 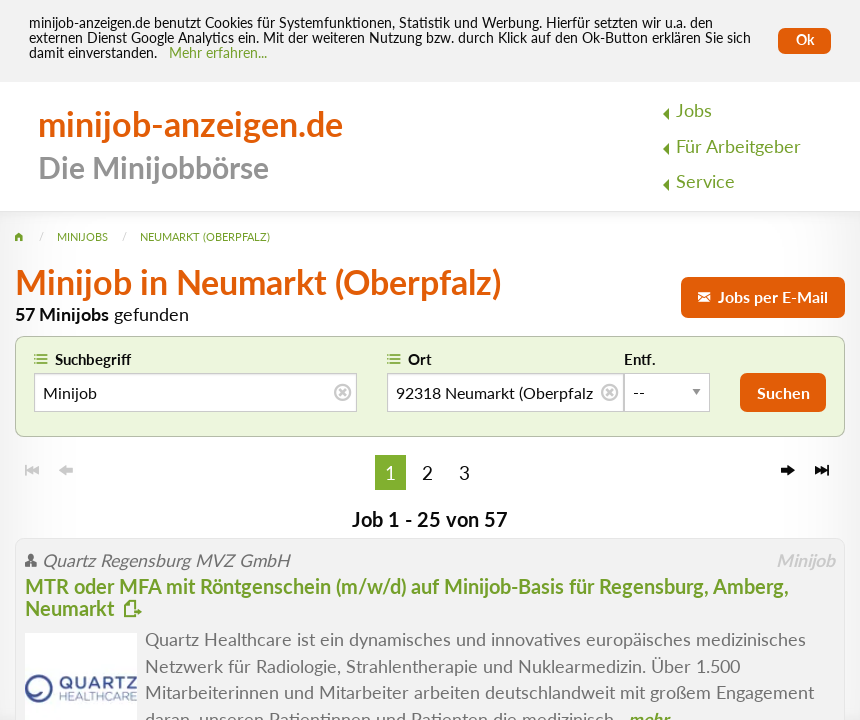 I want to click on Mehr erfahren... [Mehr erfahren], so click(x=218, y=53).